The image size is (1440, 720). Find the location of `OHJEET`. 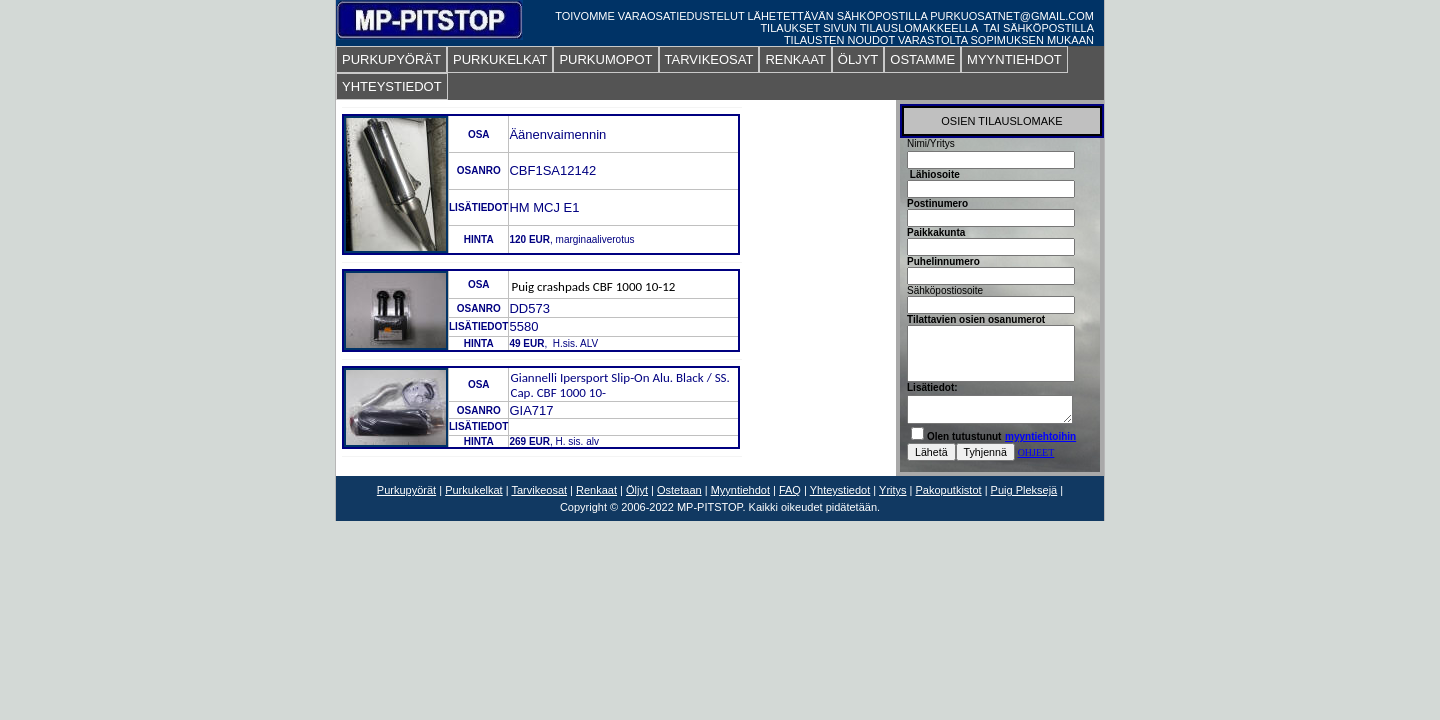

OHJEET is located at coordinates (1036, 452).